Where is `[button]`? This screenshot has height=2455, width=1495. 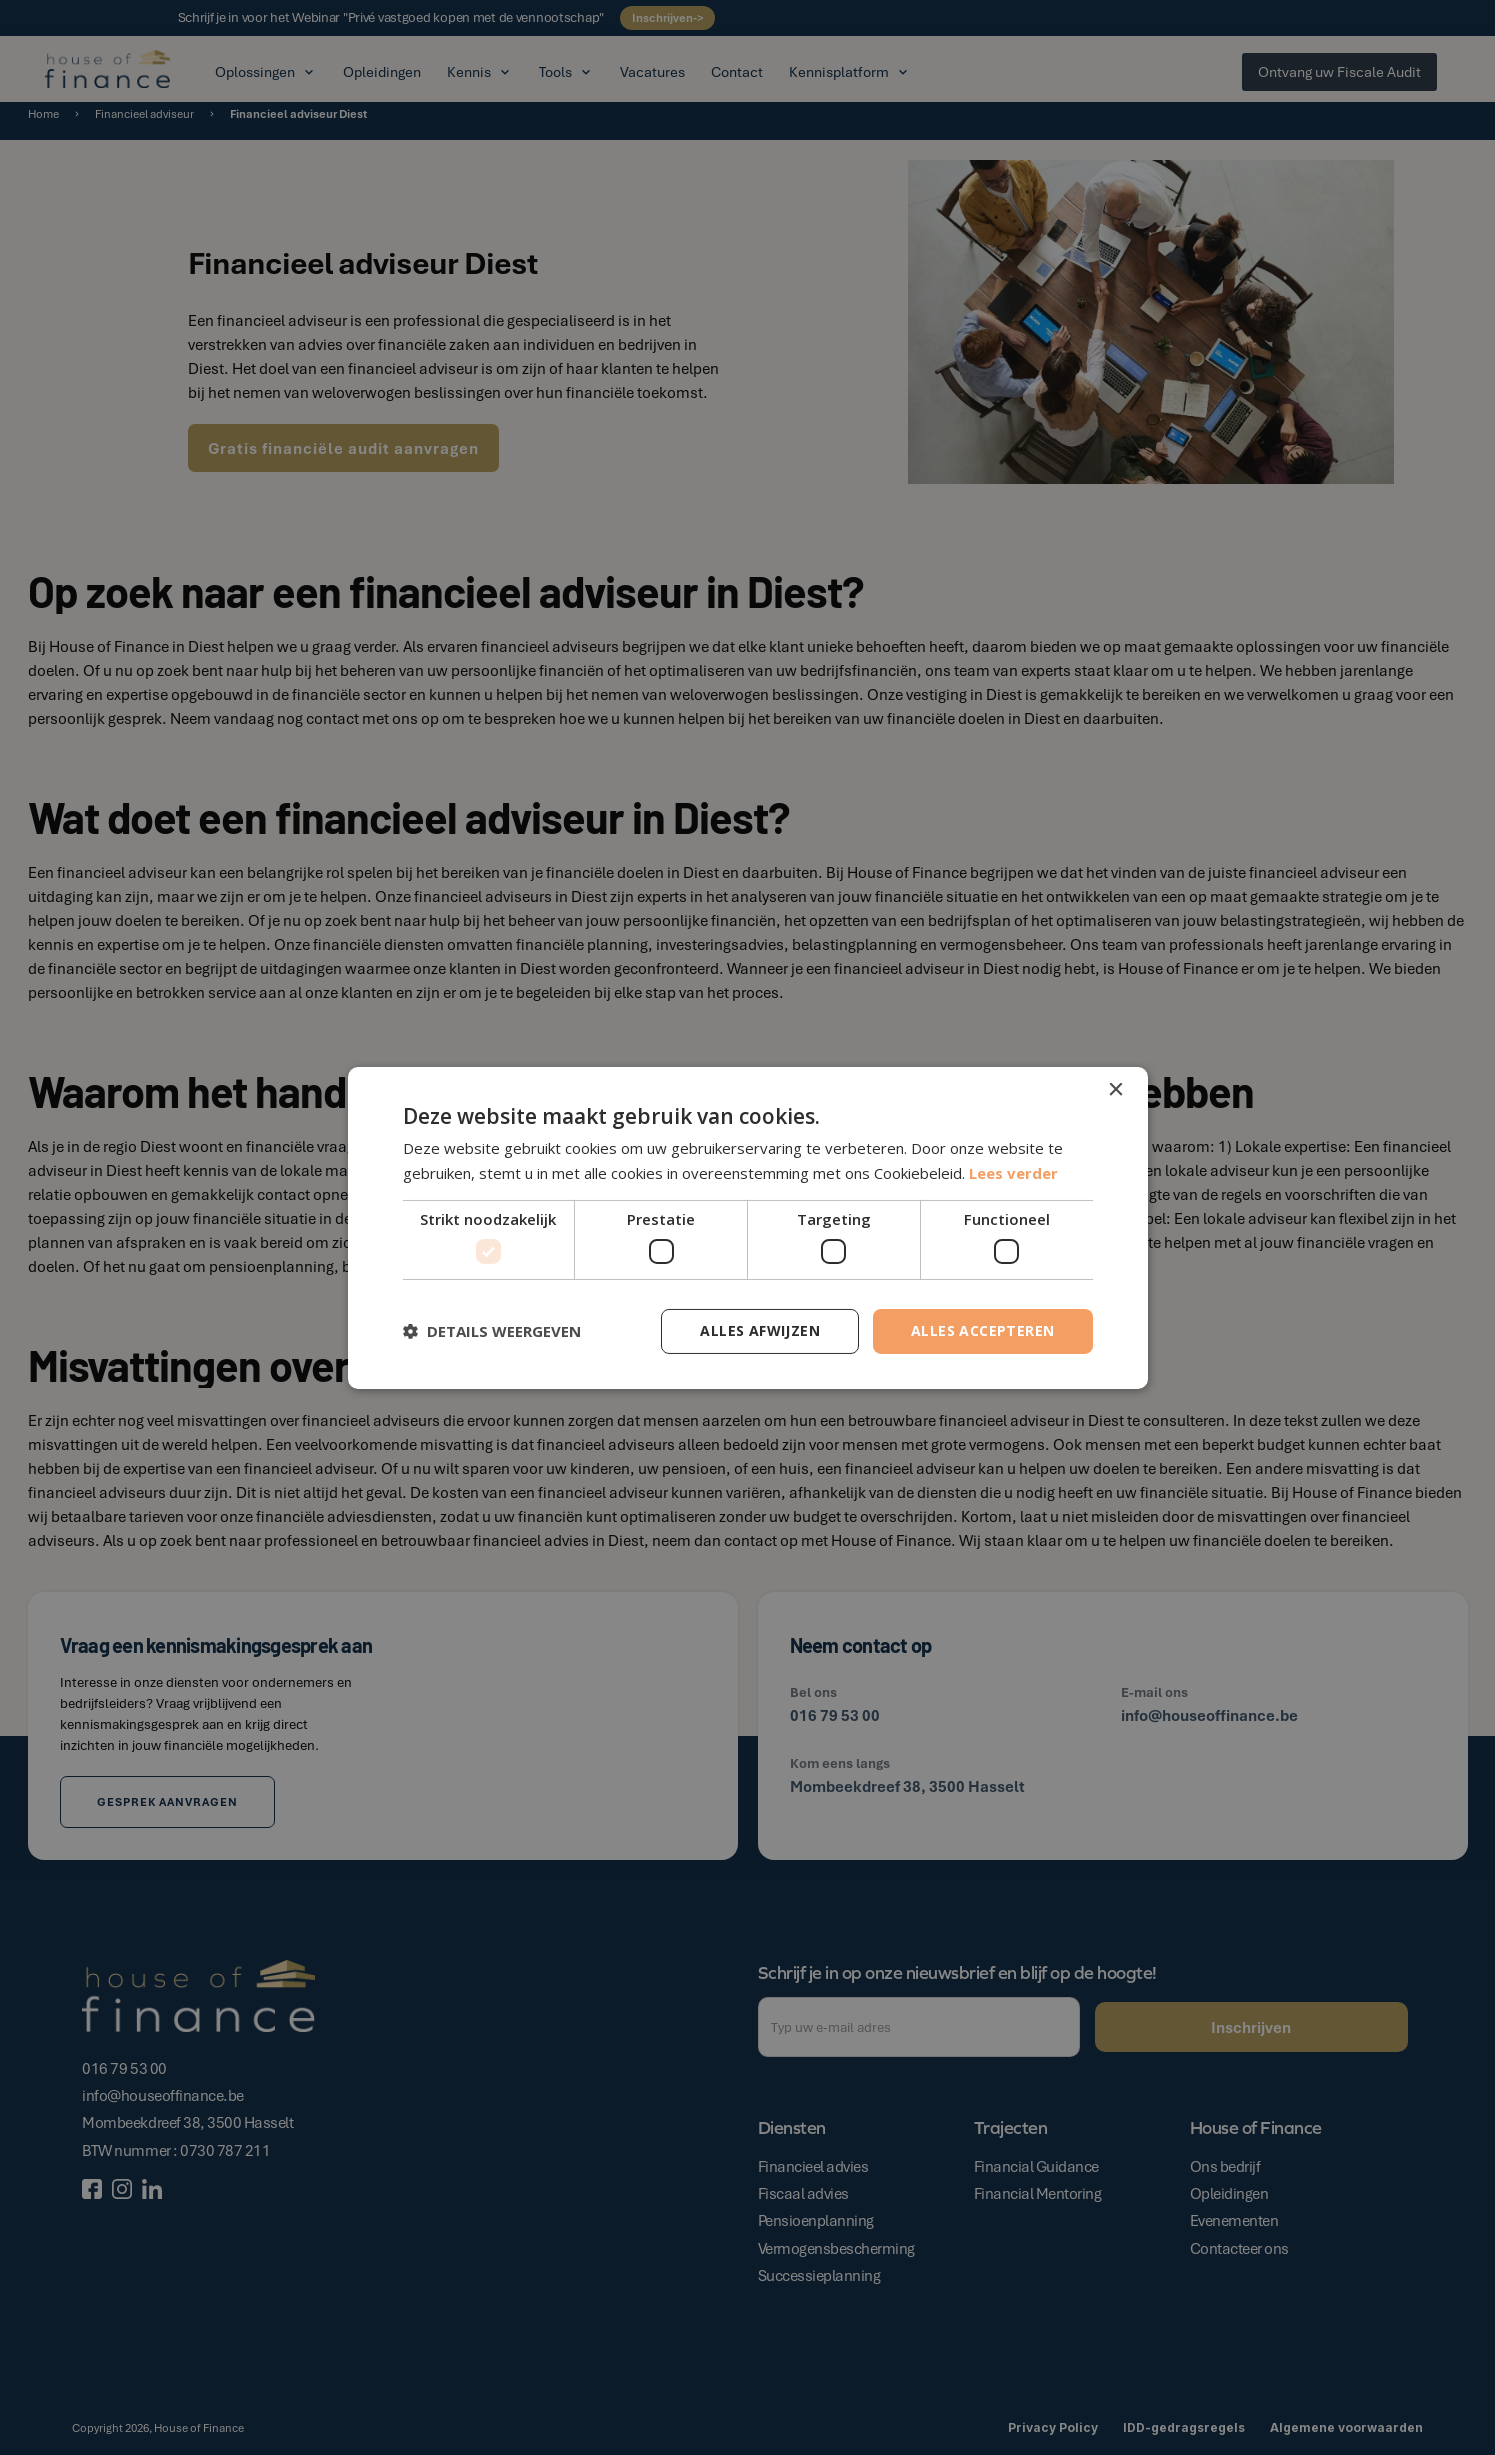
[button] is located at coordinates (492, 1331).